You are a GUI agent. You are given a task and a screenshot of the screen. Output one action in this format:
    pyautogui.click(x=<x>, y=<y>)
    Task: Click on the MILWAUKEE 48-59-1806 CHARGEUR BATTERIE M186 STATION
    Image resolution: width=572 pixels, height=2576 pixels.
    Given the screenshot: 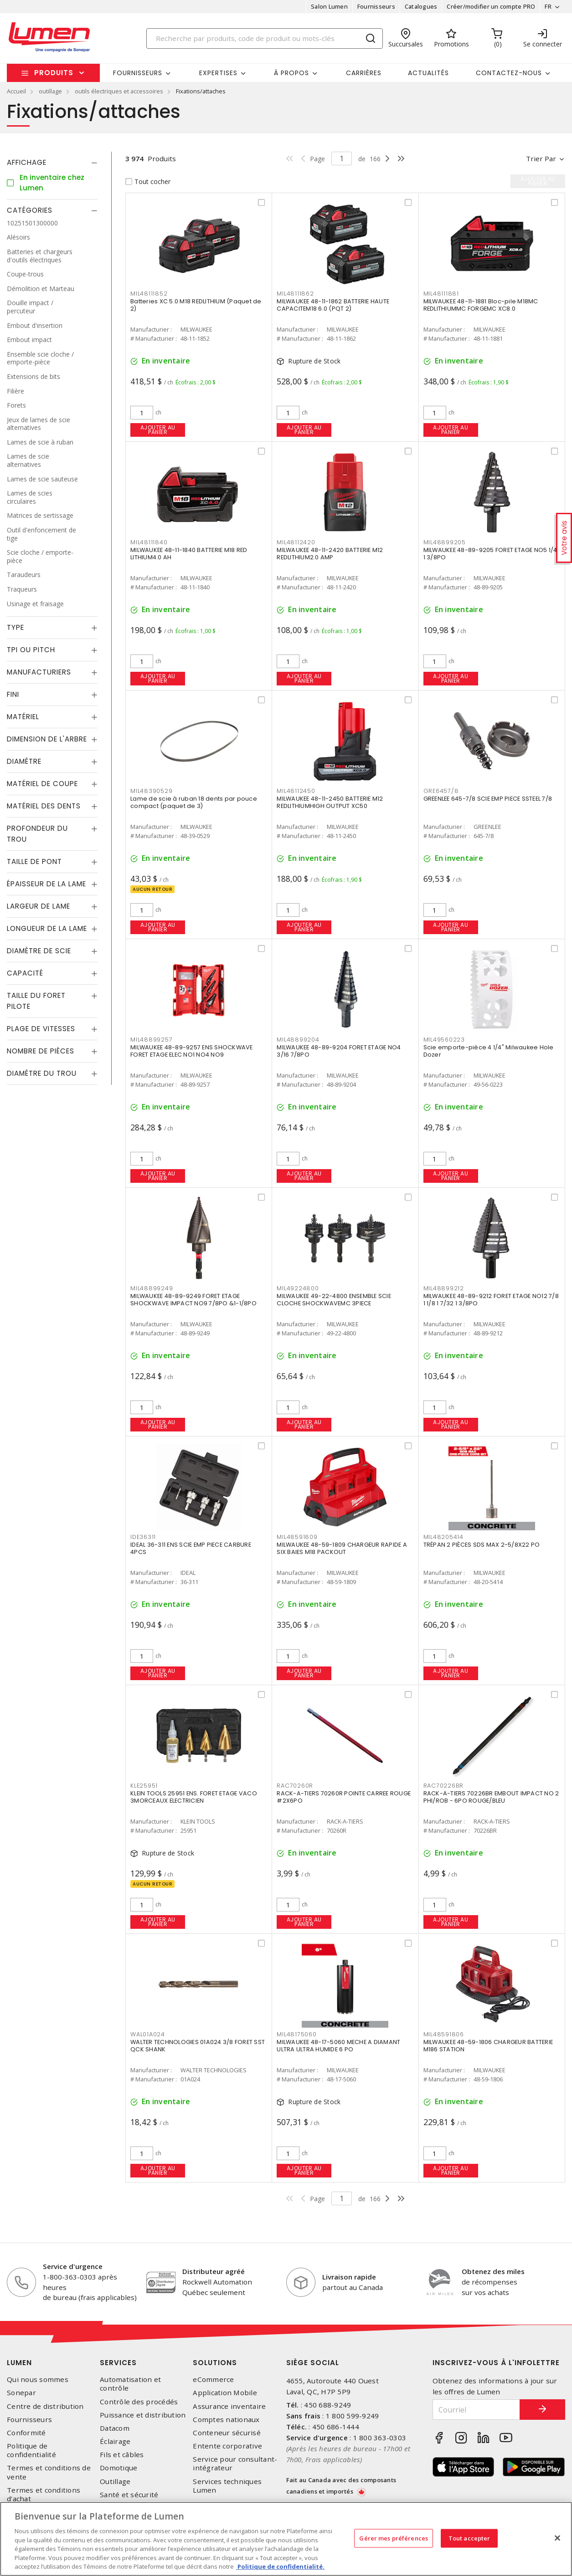 What is the action you would take?
    pyautogui.click(x=488, y=2045)
    